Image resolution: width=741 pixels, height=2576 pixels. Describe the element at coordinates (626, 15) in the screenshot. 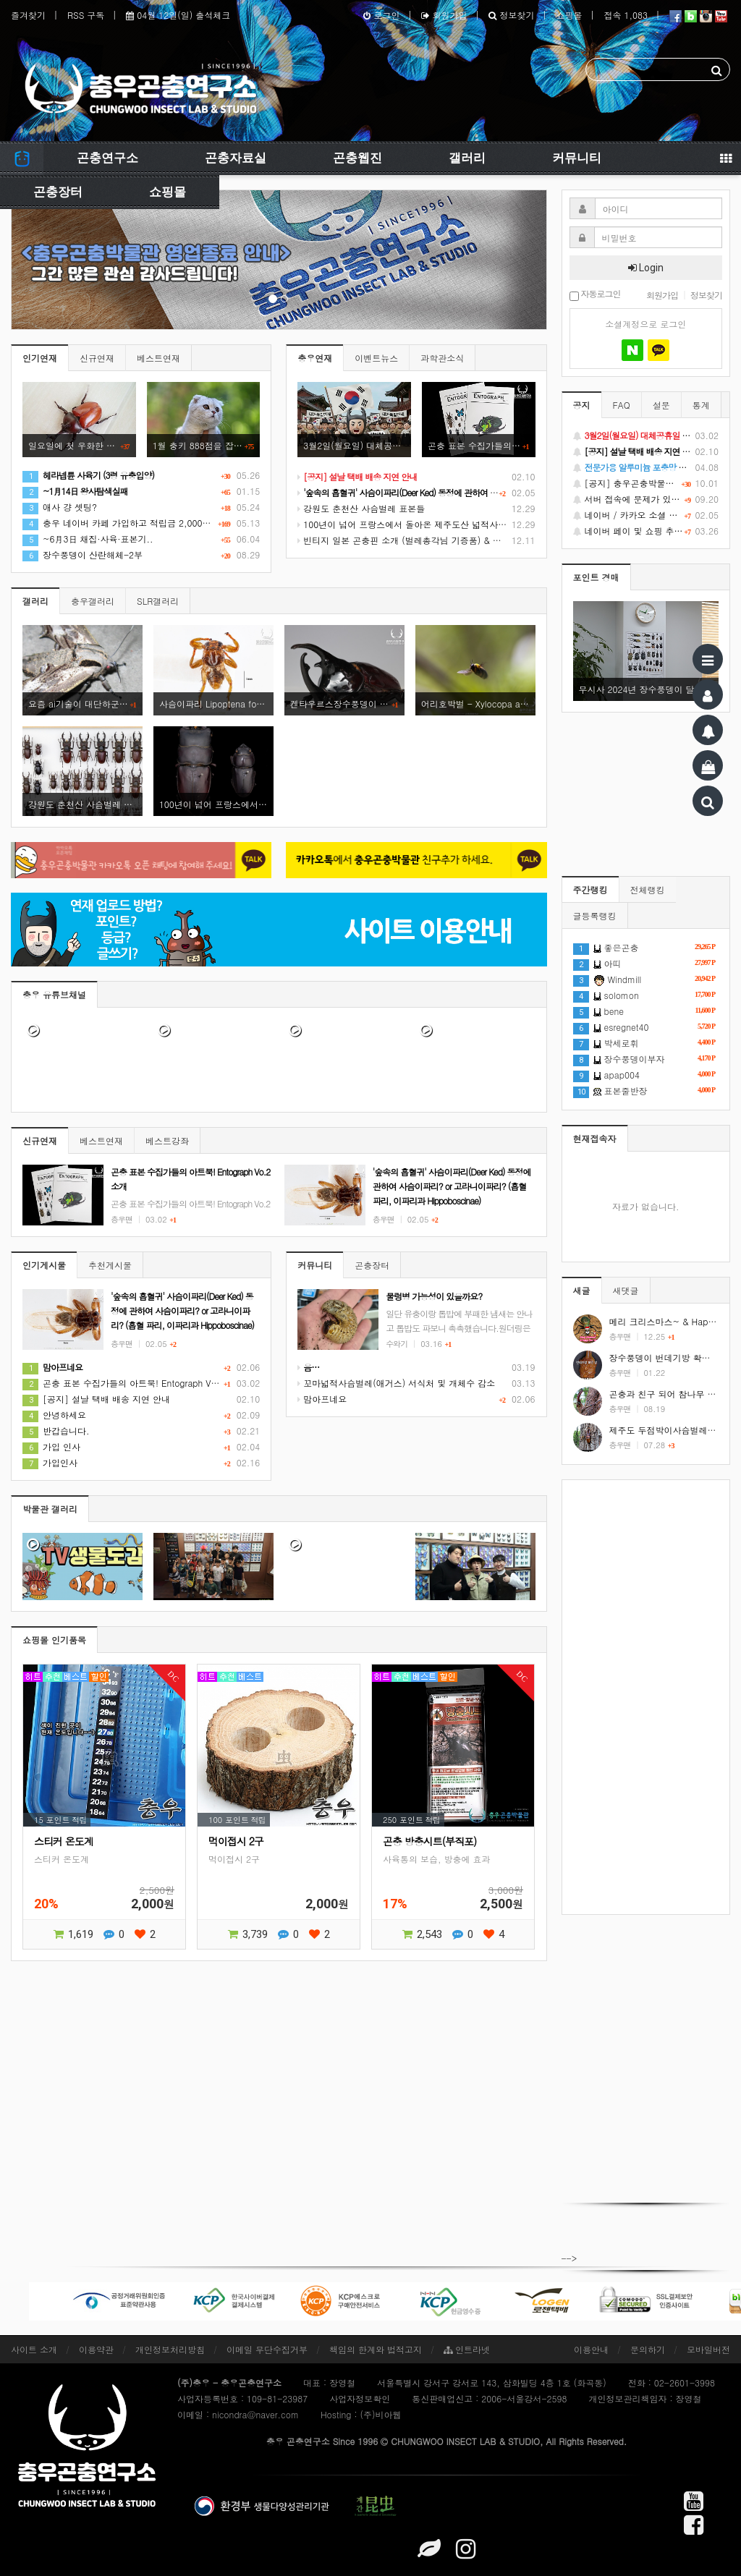

I see `접속 1,083` at that location.